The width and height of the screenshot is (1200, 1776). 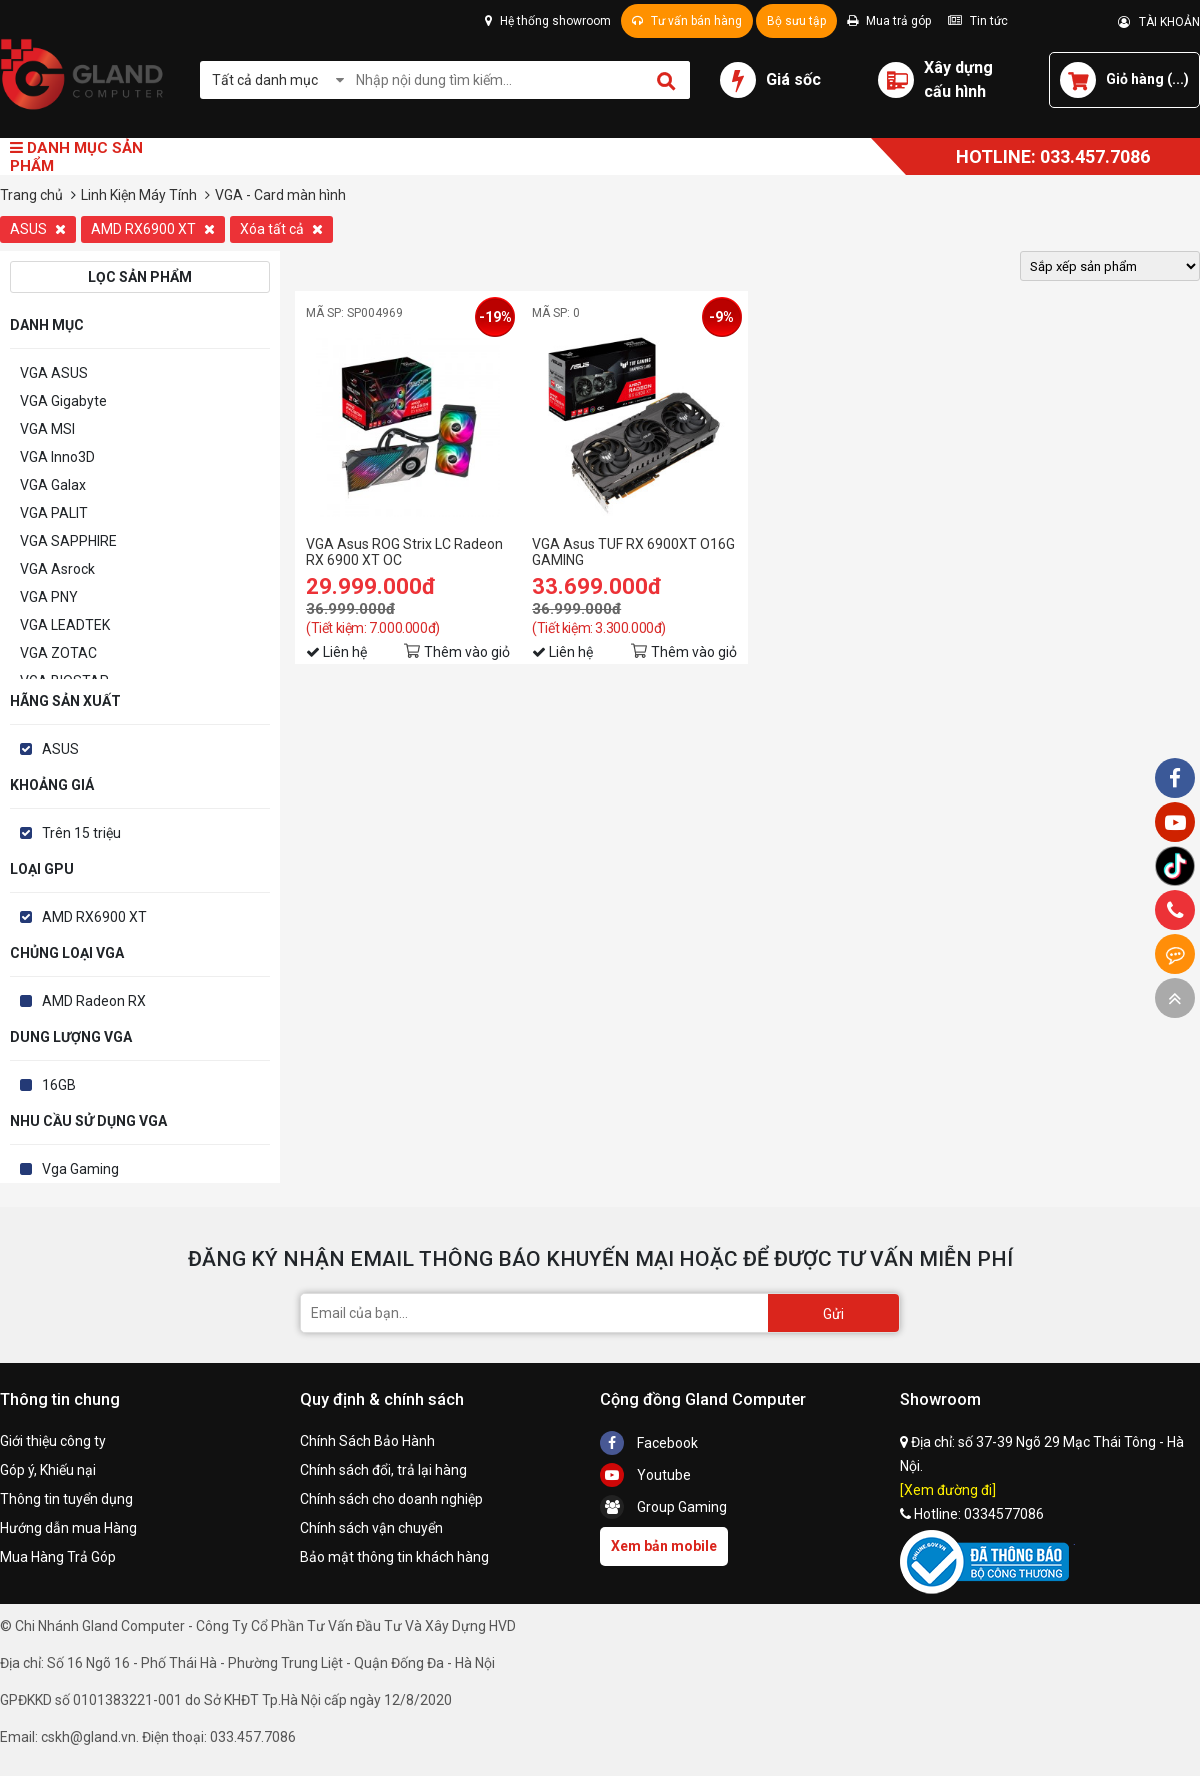 What do you see at coordinates (1159, 22) in the screenshot?
I see `TÀI KHOẢN` at bounding box center [1159, 22].